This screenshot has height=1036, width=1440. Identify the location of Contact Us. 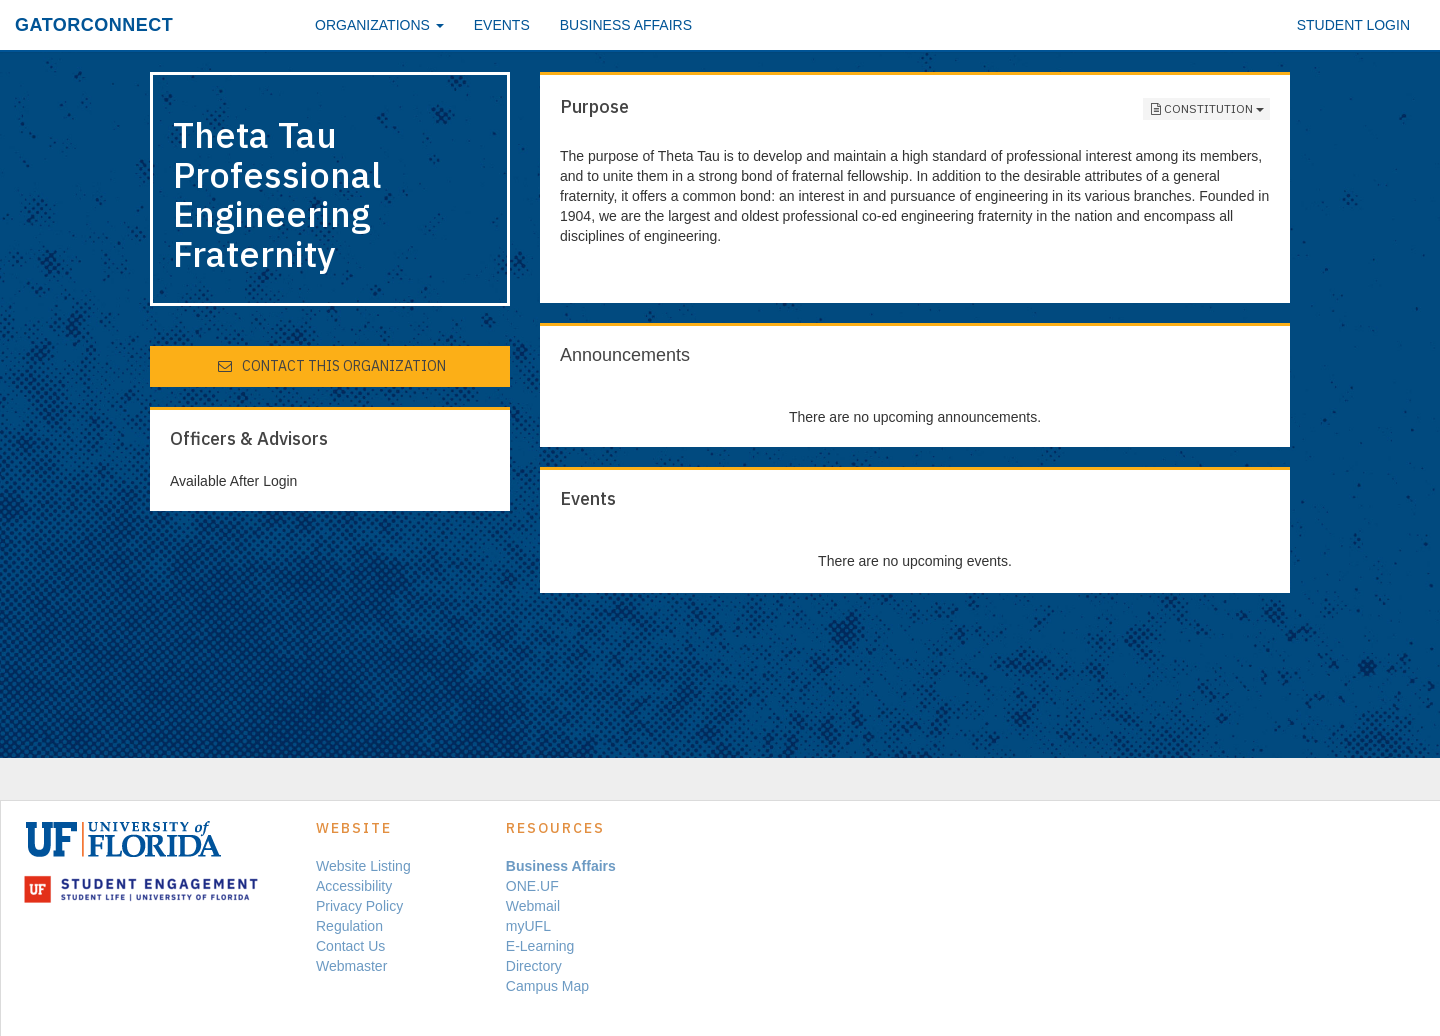
(350, 946).